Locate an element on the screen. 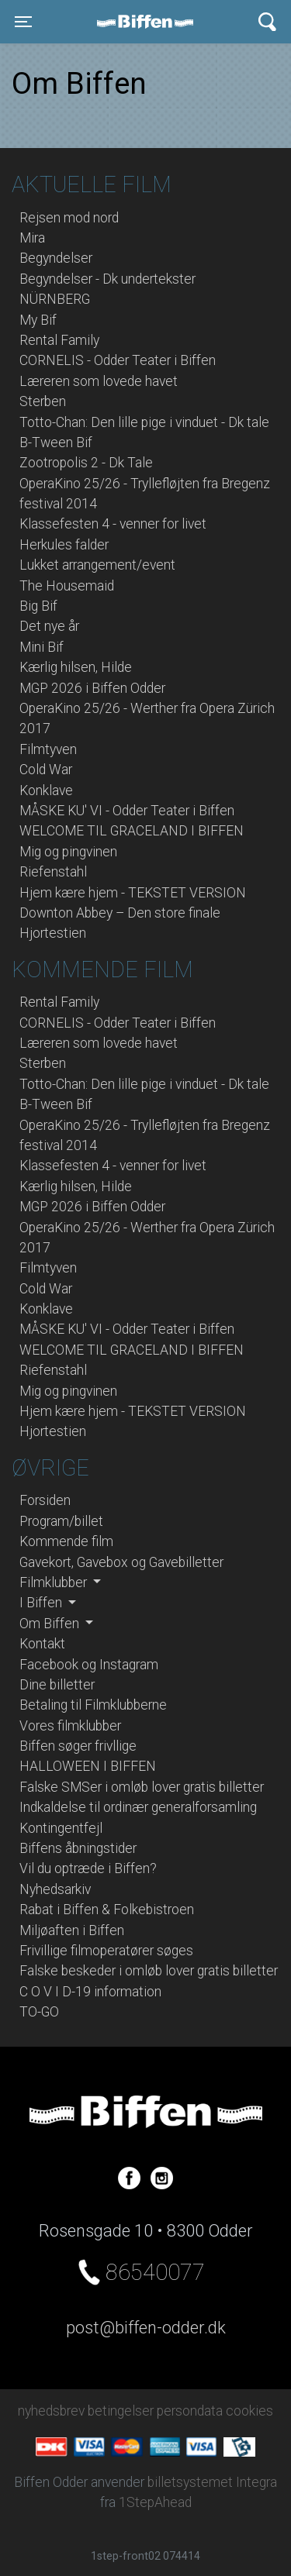 This screenshot has height=2576, width=291. Dine billetter is located at coordinates (57, 1685).